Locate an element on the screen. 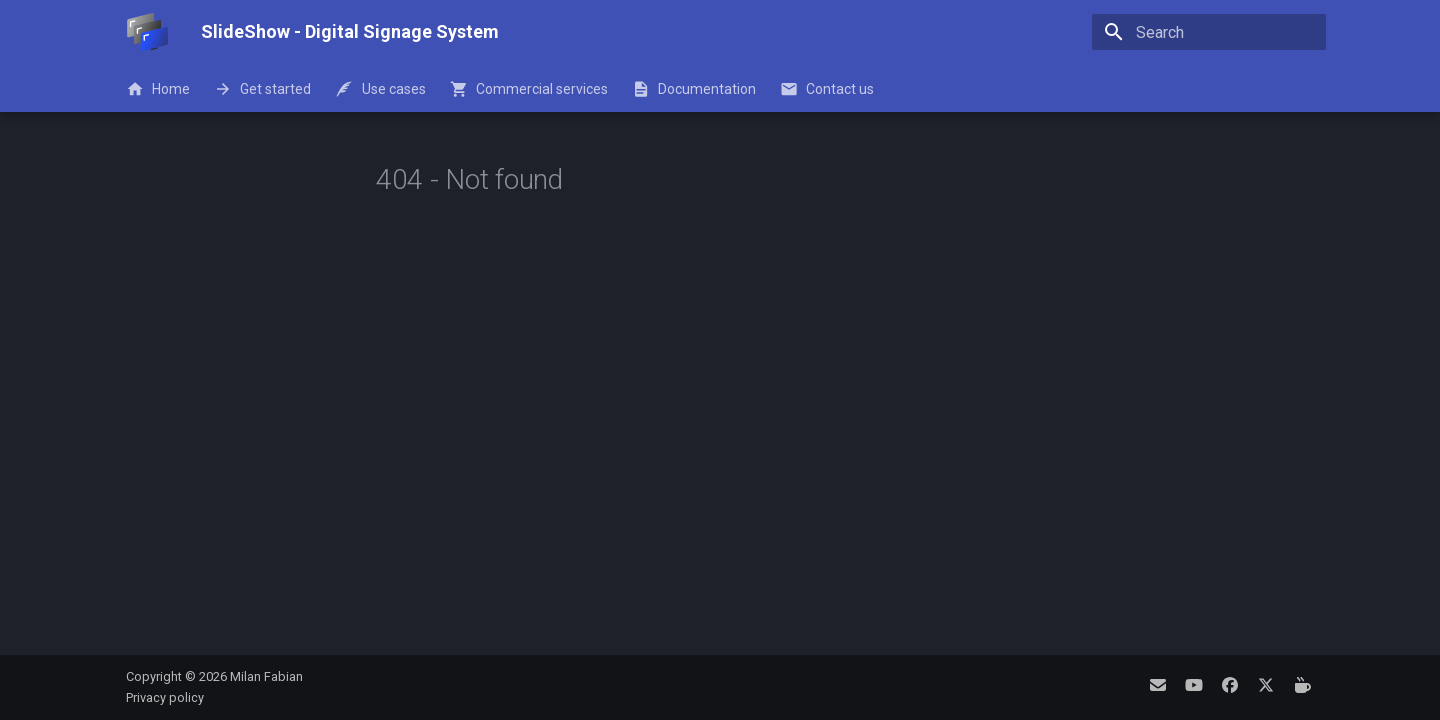  [Search] is located at coordinates (1209, 32).